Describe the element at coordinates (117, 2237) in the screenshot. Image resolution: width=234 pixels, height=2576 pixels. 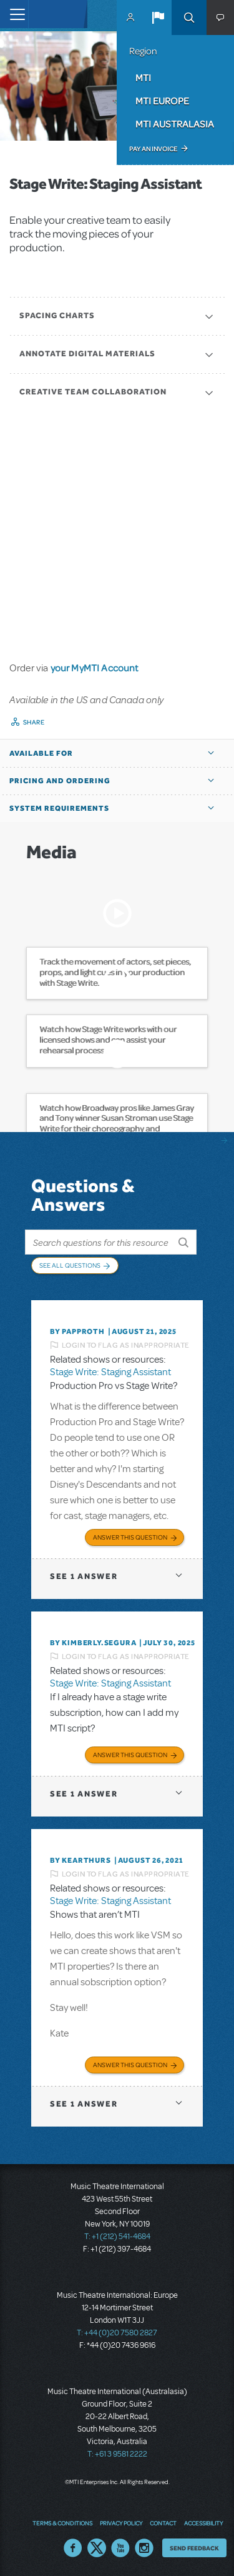
I see `T: +1 (212) 541-4684` at that location.